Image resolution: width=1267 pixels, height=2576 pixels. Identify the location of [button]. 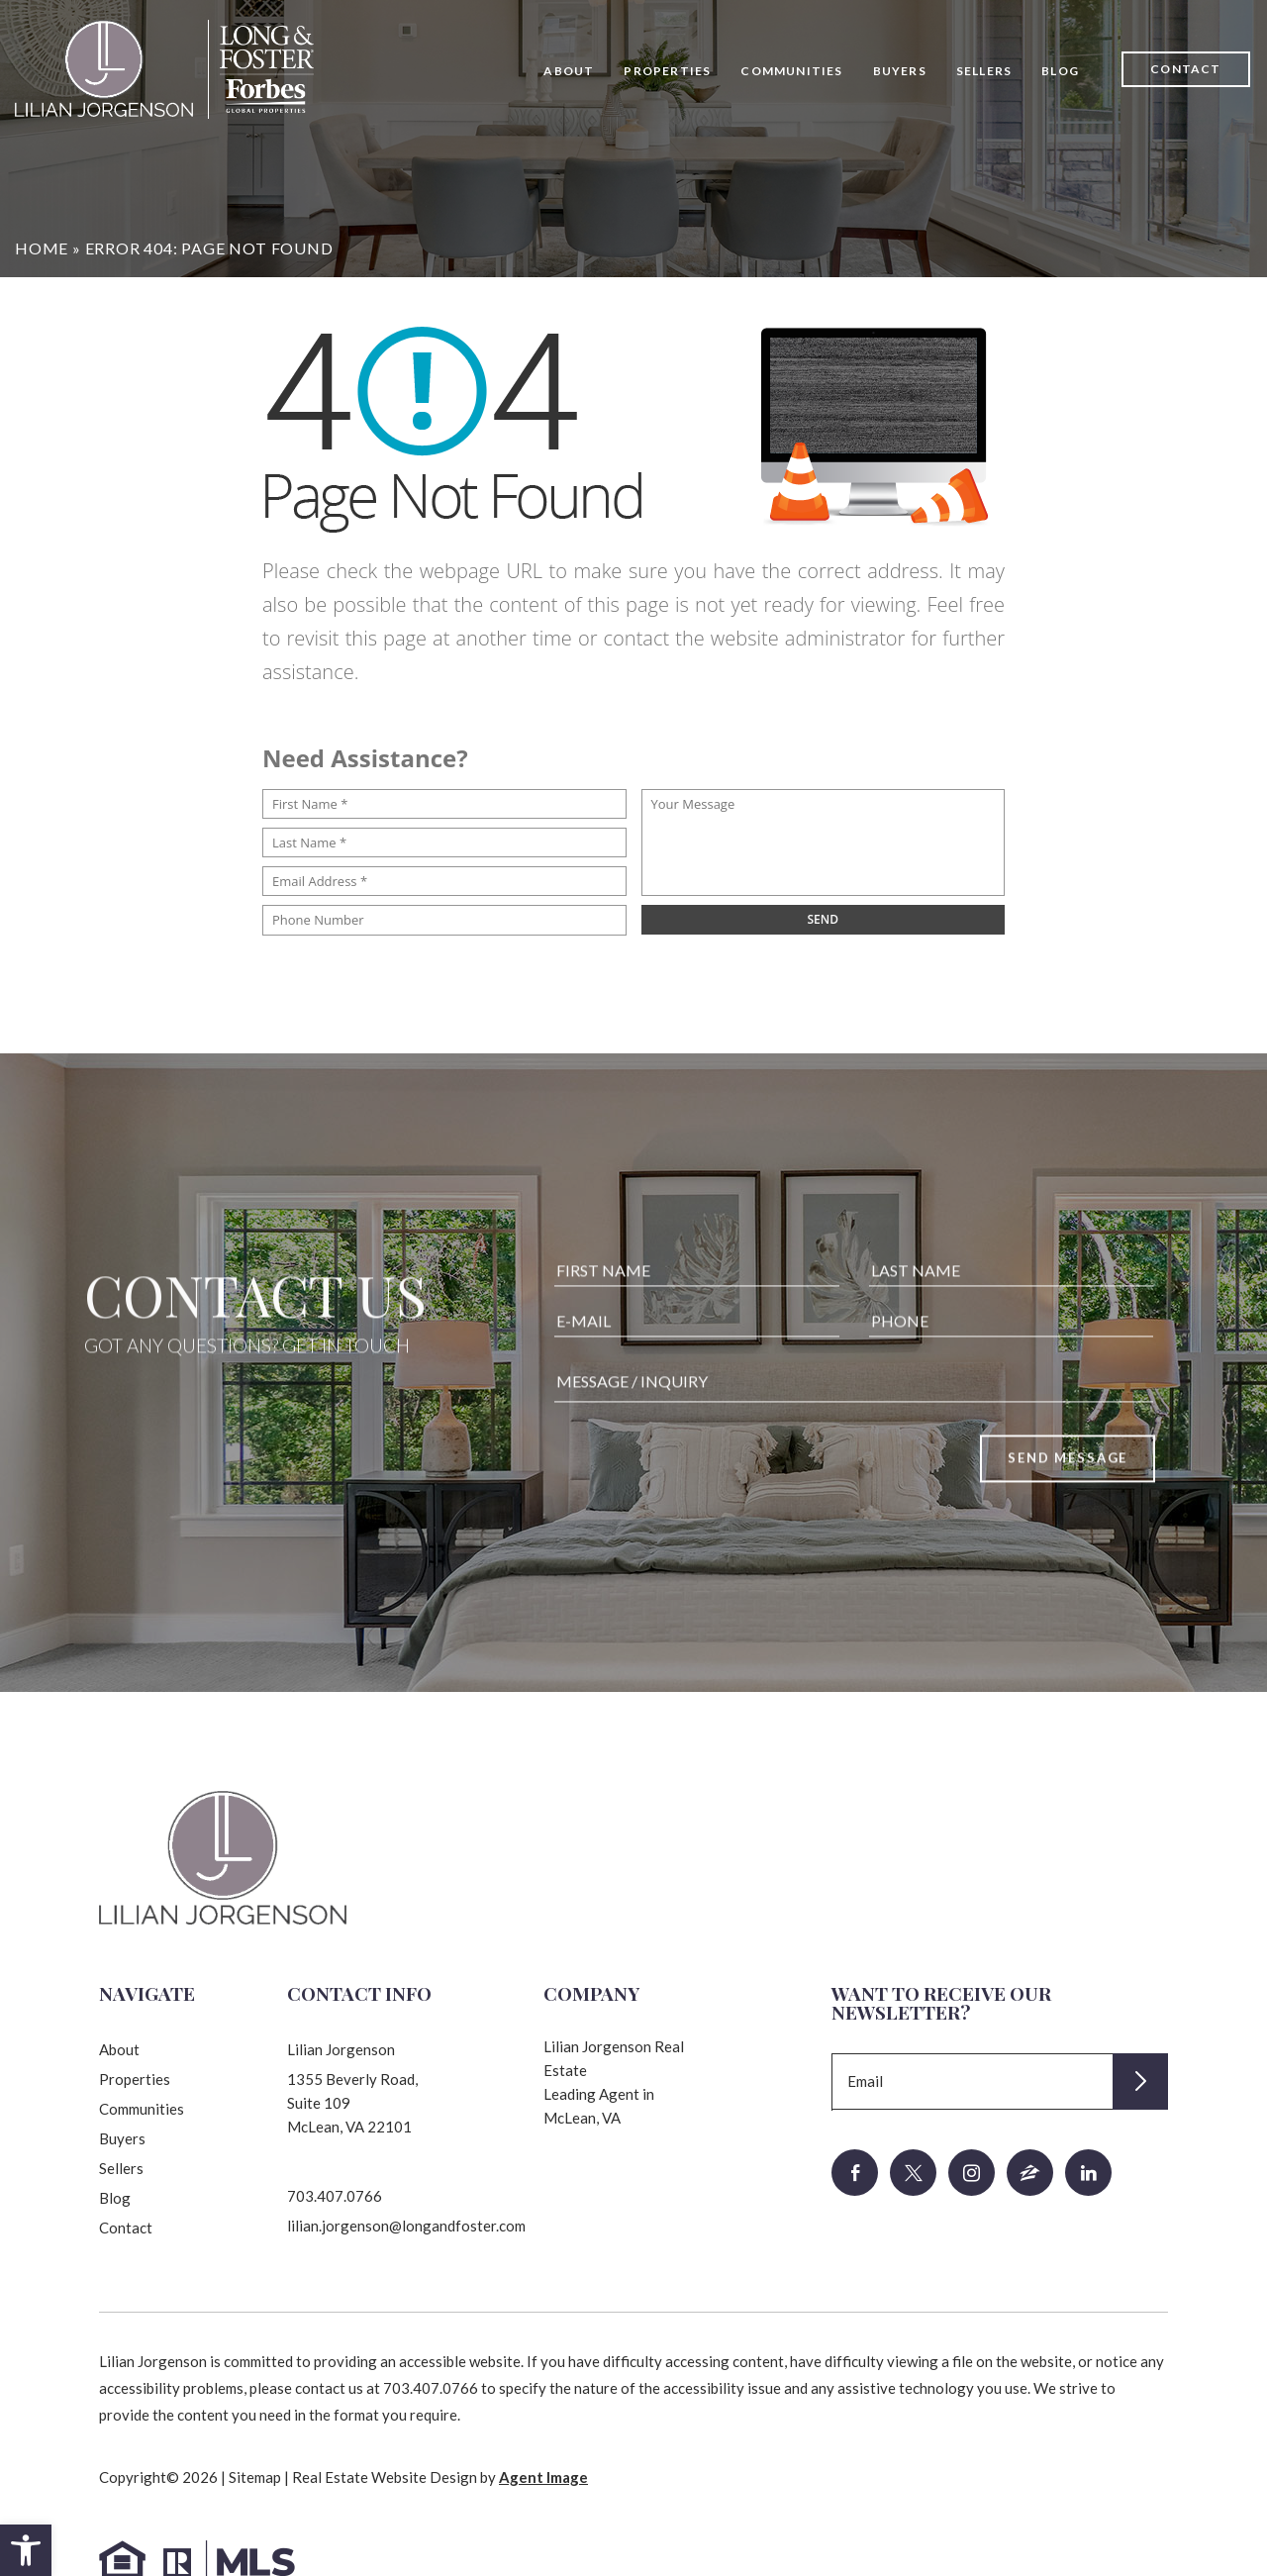
(25, 2550).